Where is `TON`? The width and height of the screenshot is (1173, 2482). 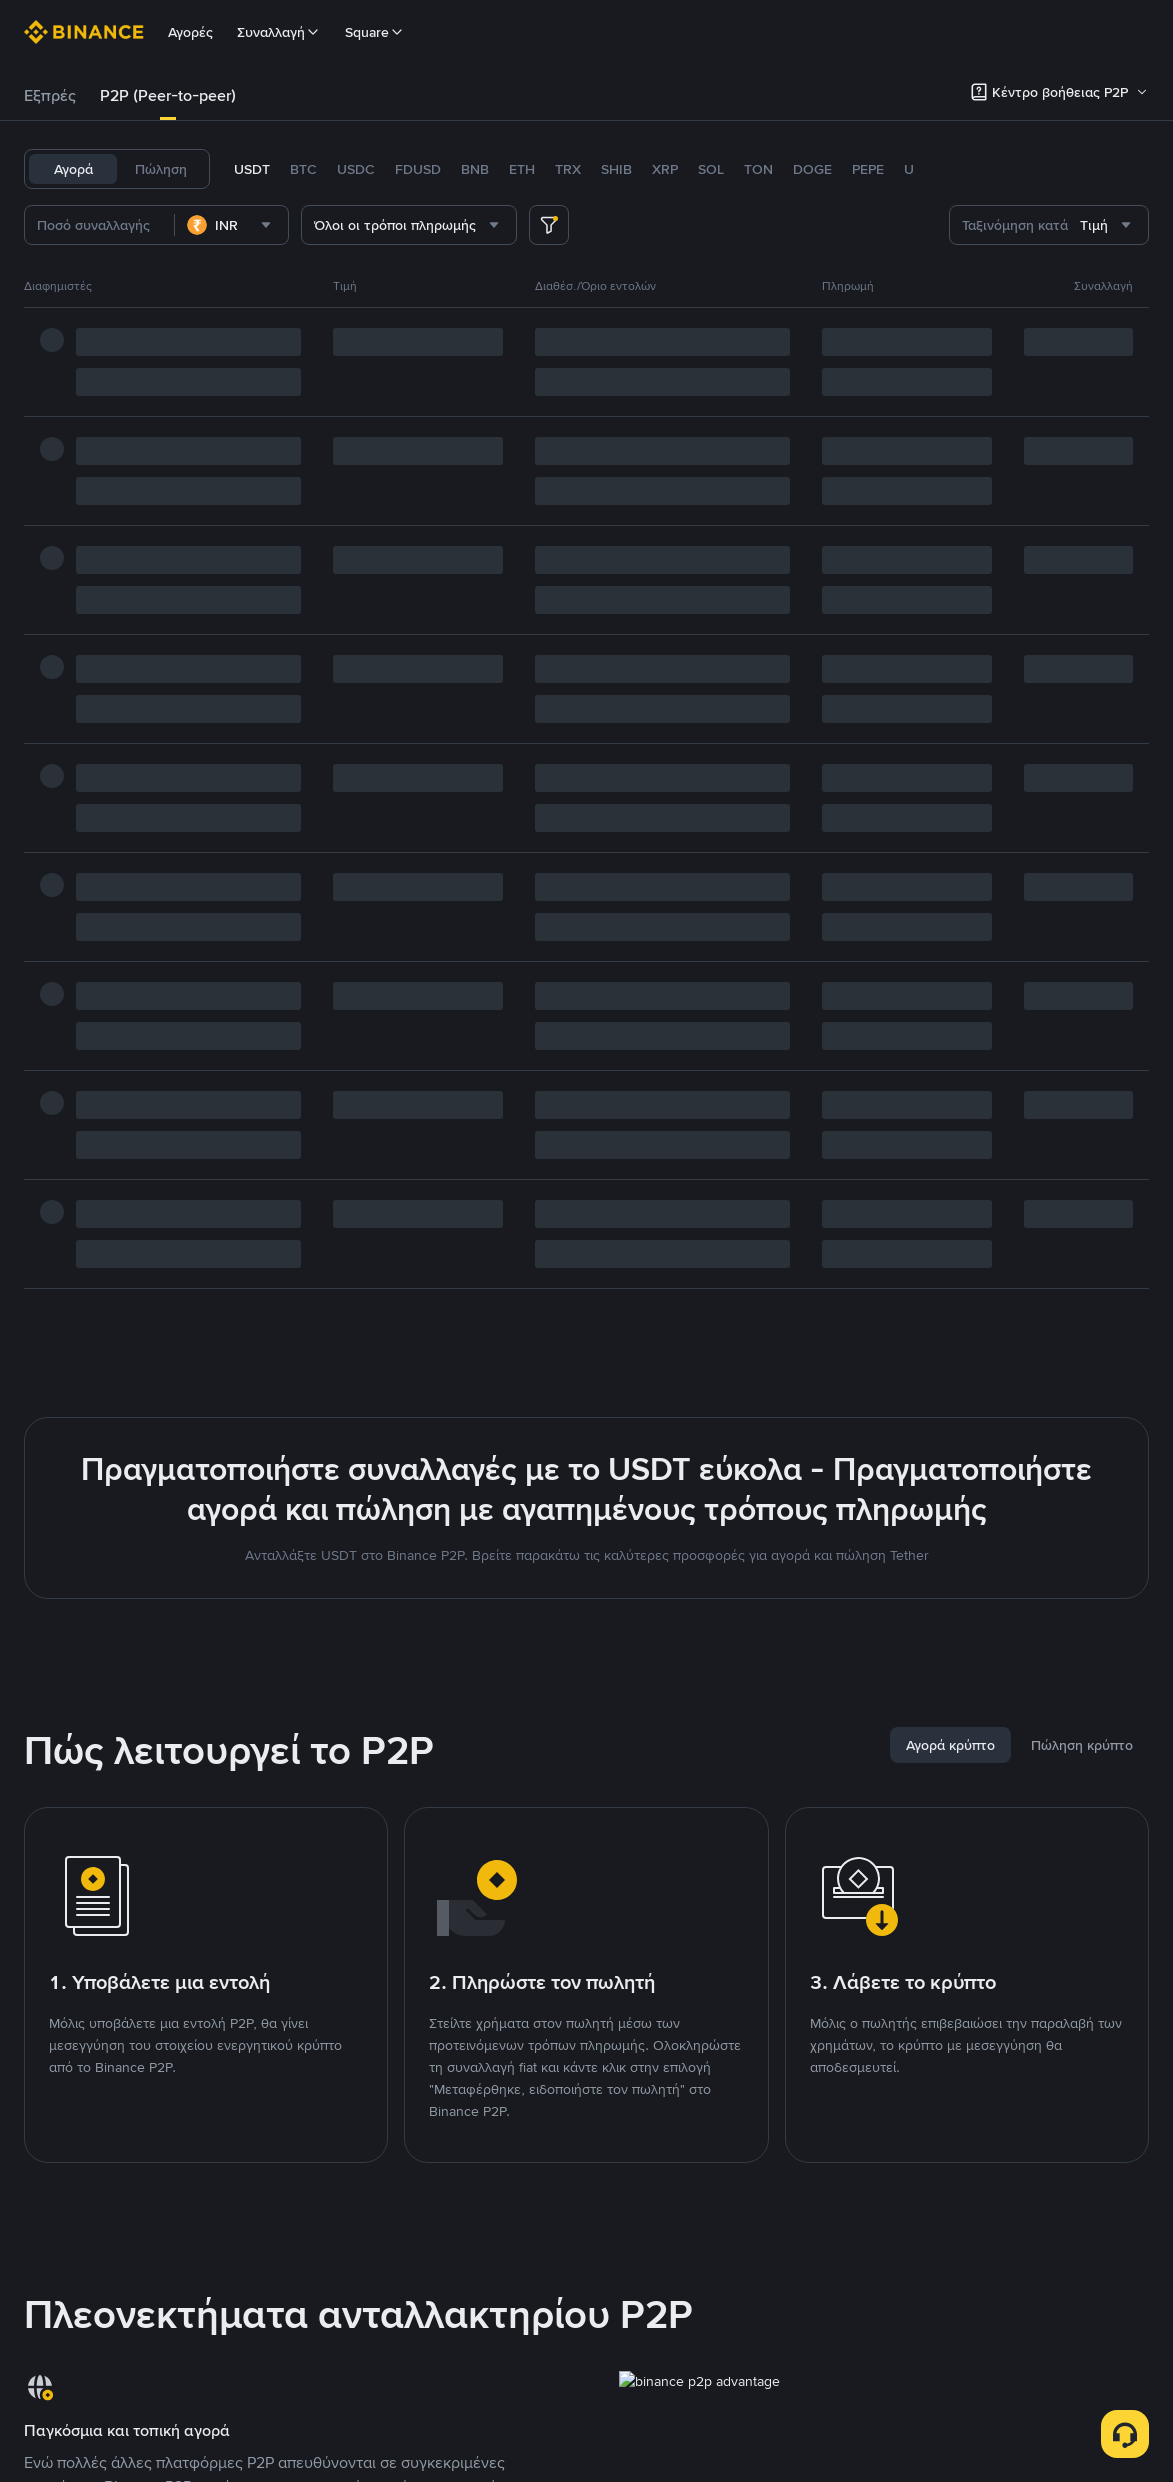 TON is located at coordinates (758, 169).